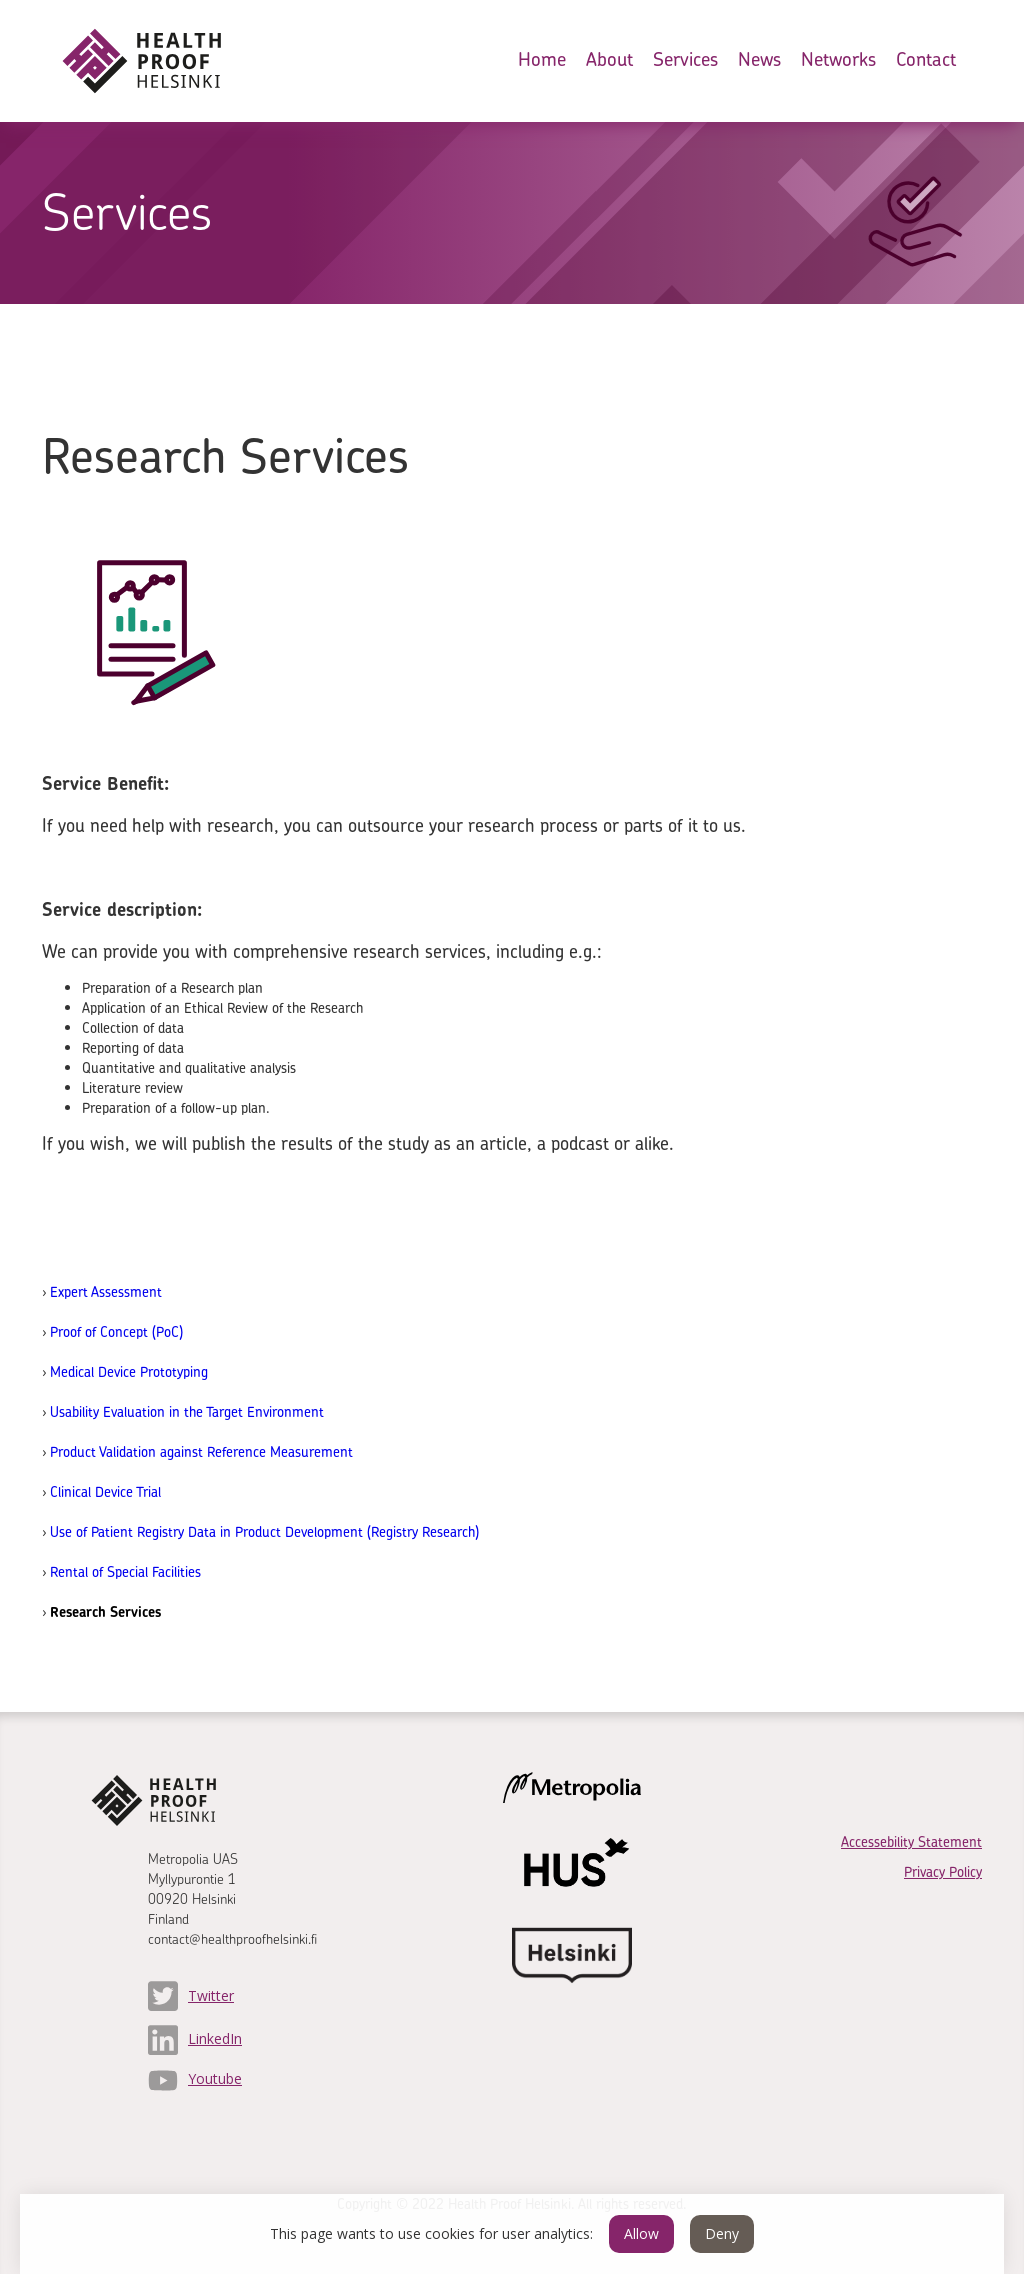  What do you see at coordinates (542, 59) in the screenshot?
I see `Home` at bounding box center [542, 59].